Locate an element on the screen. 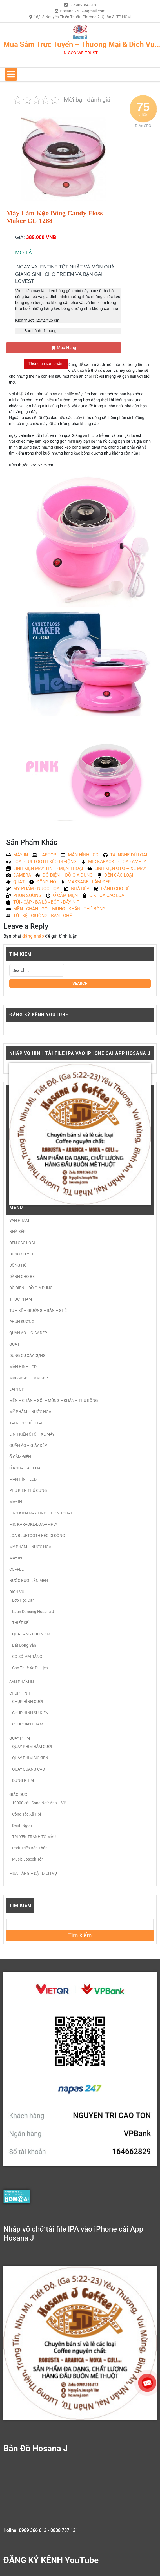  Cho Thuê Xe Du Lịch is located at coordinates (30, 1668).